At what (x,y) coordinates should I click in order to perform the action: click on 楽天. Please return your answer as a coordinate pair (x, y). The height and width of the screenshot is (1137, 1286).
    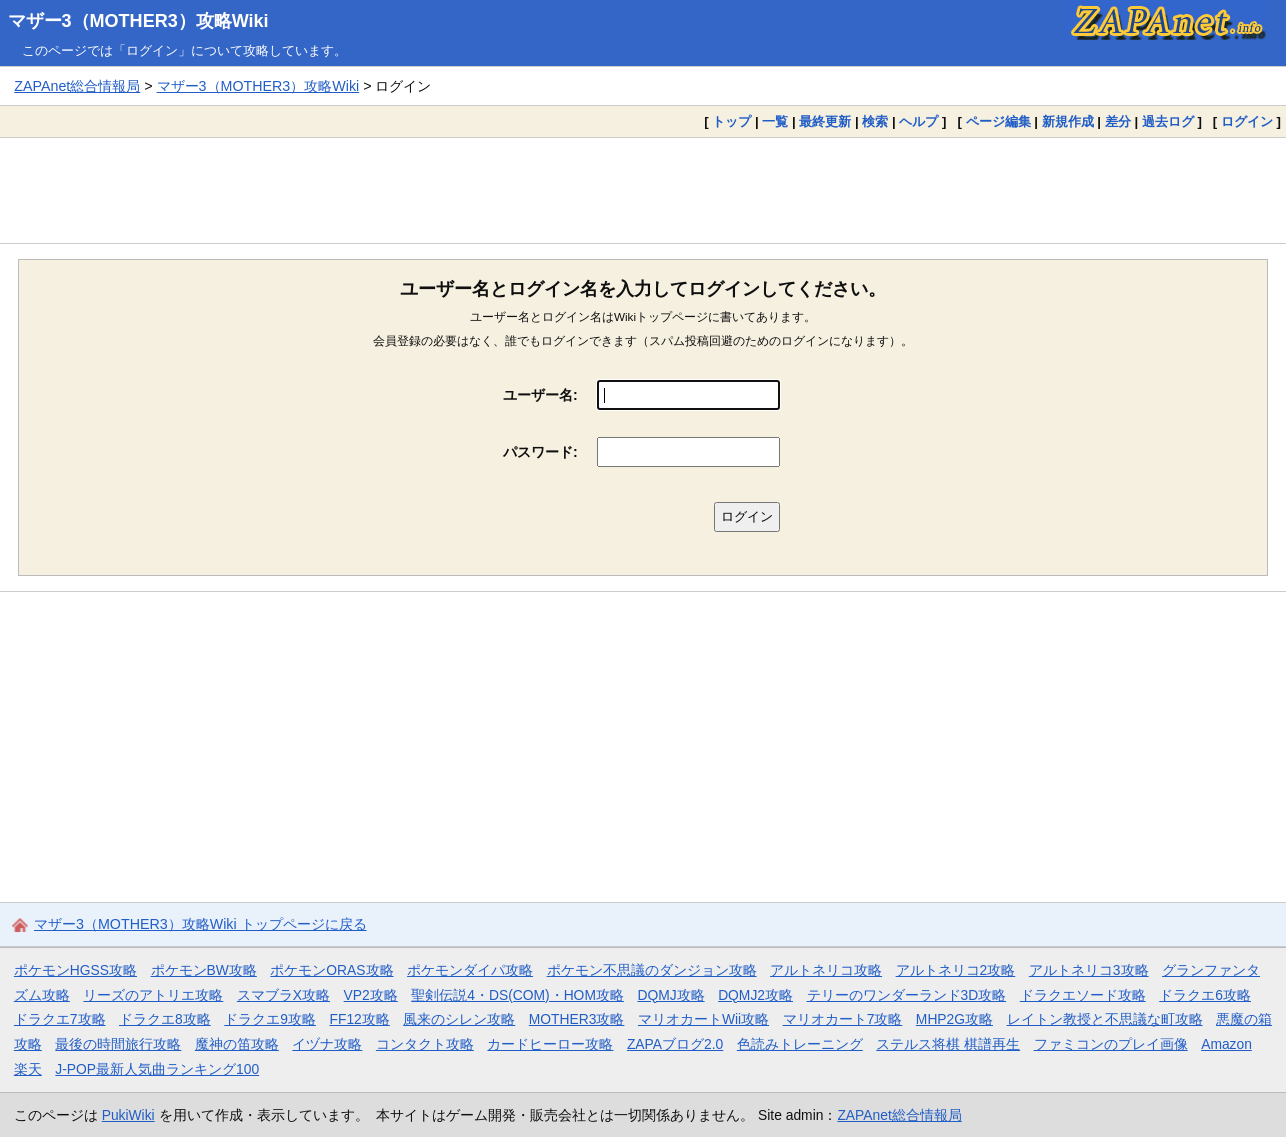
    Looking at the image, I should click on (28, 1069).